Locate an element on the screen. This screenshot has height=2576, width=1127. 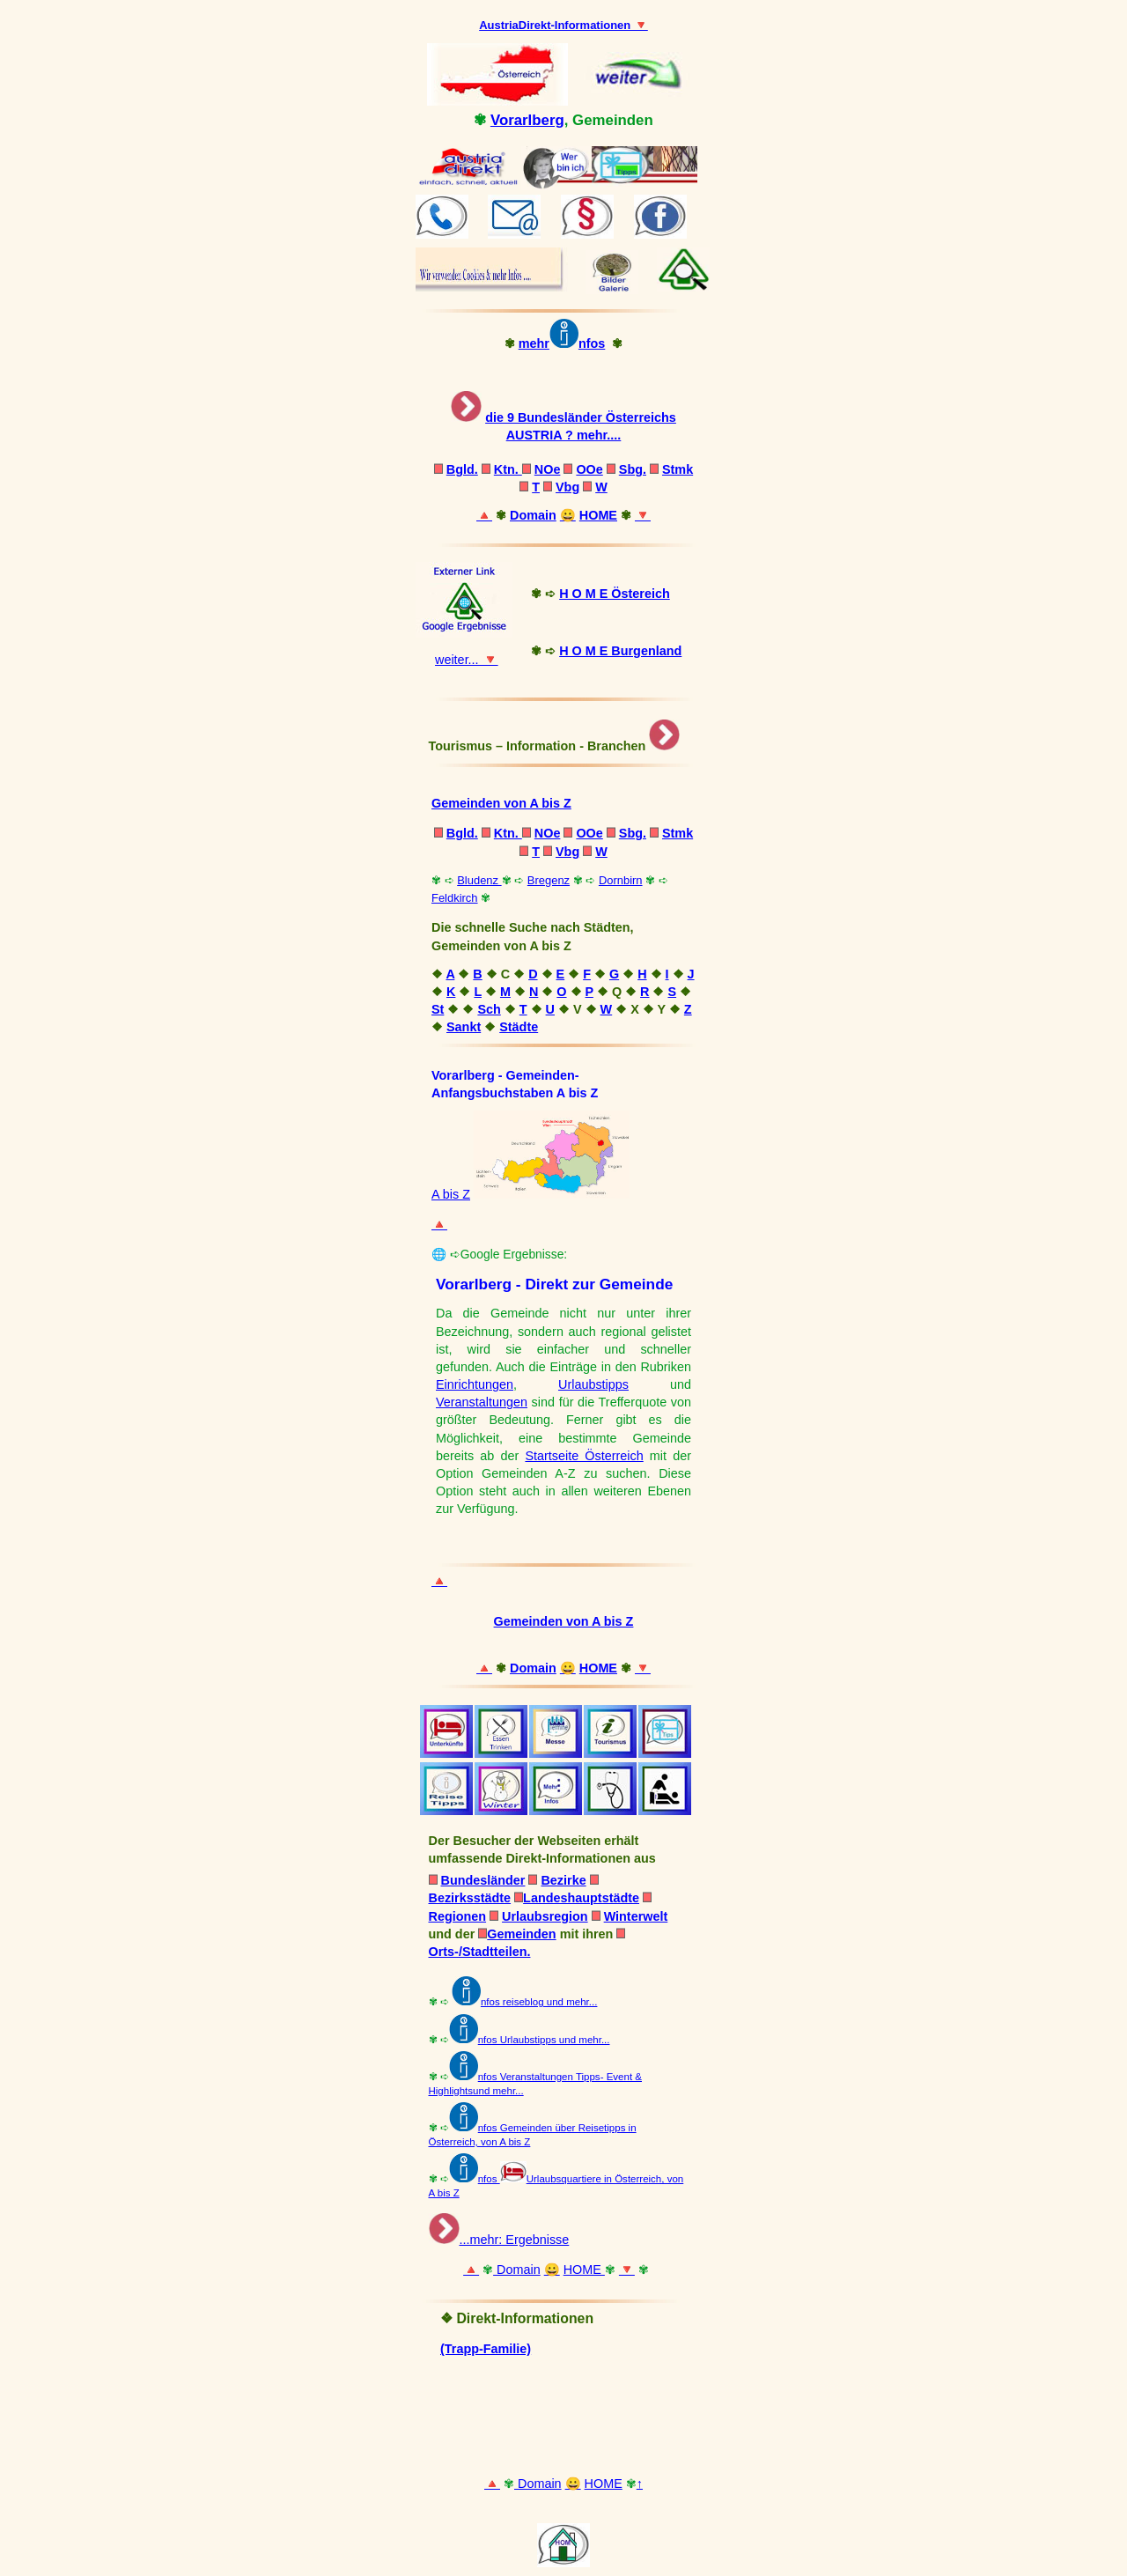
Landeshauptstädte is located at coordinates (581, 1898).